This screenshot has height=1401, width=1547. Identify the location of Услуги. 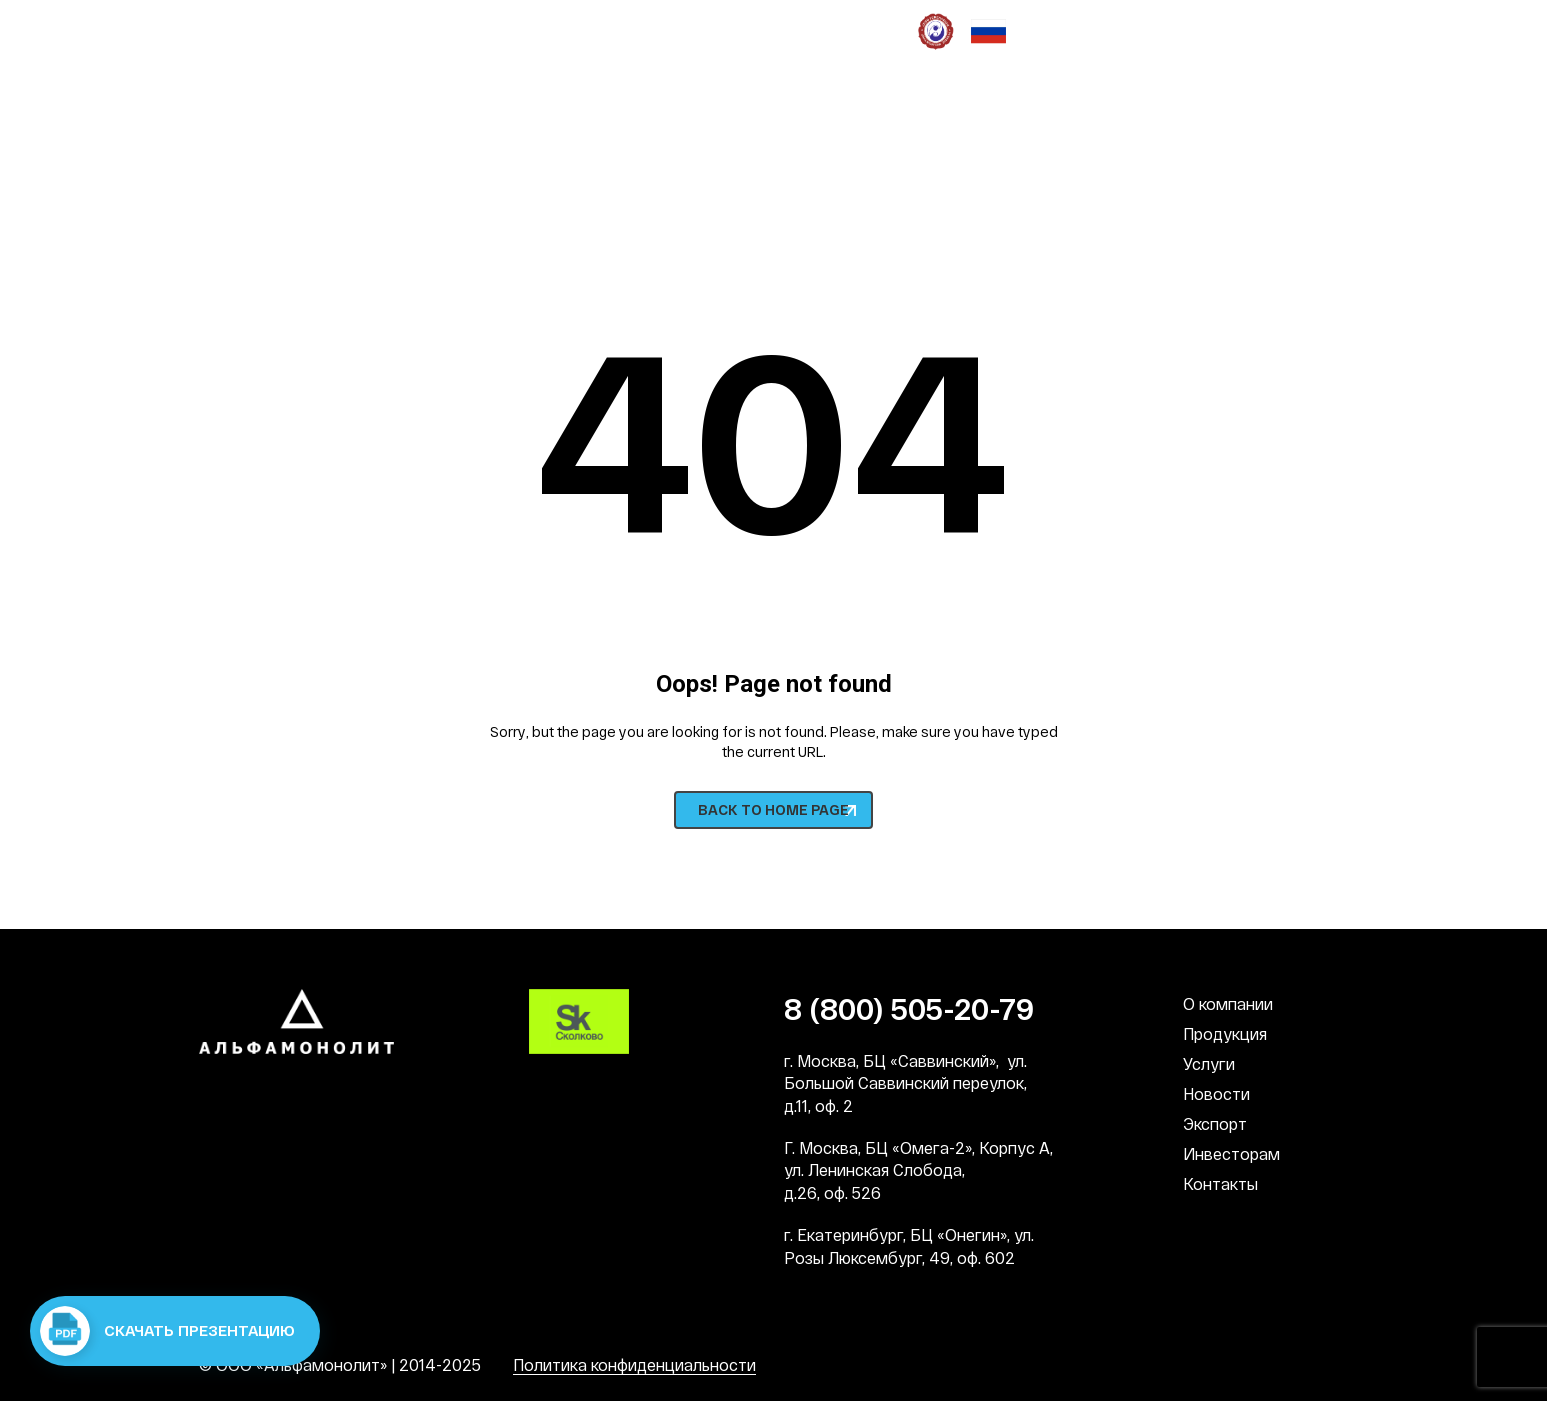
(1209, 1063).